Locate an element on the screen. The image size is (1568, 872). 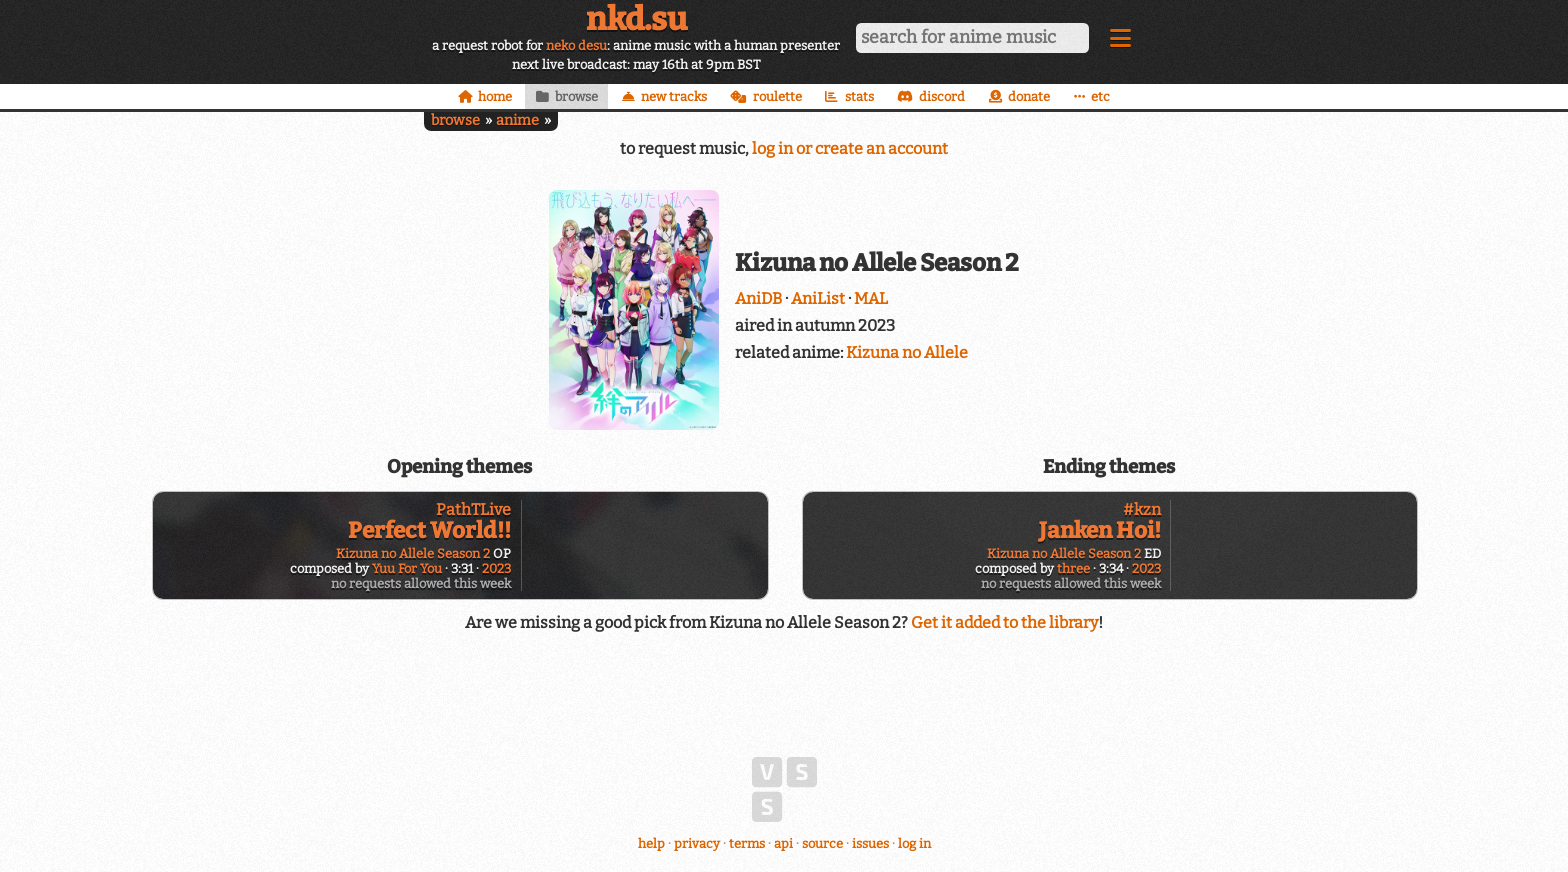
AniList is located at coordinates (818, 298).